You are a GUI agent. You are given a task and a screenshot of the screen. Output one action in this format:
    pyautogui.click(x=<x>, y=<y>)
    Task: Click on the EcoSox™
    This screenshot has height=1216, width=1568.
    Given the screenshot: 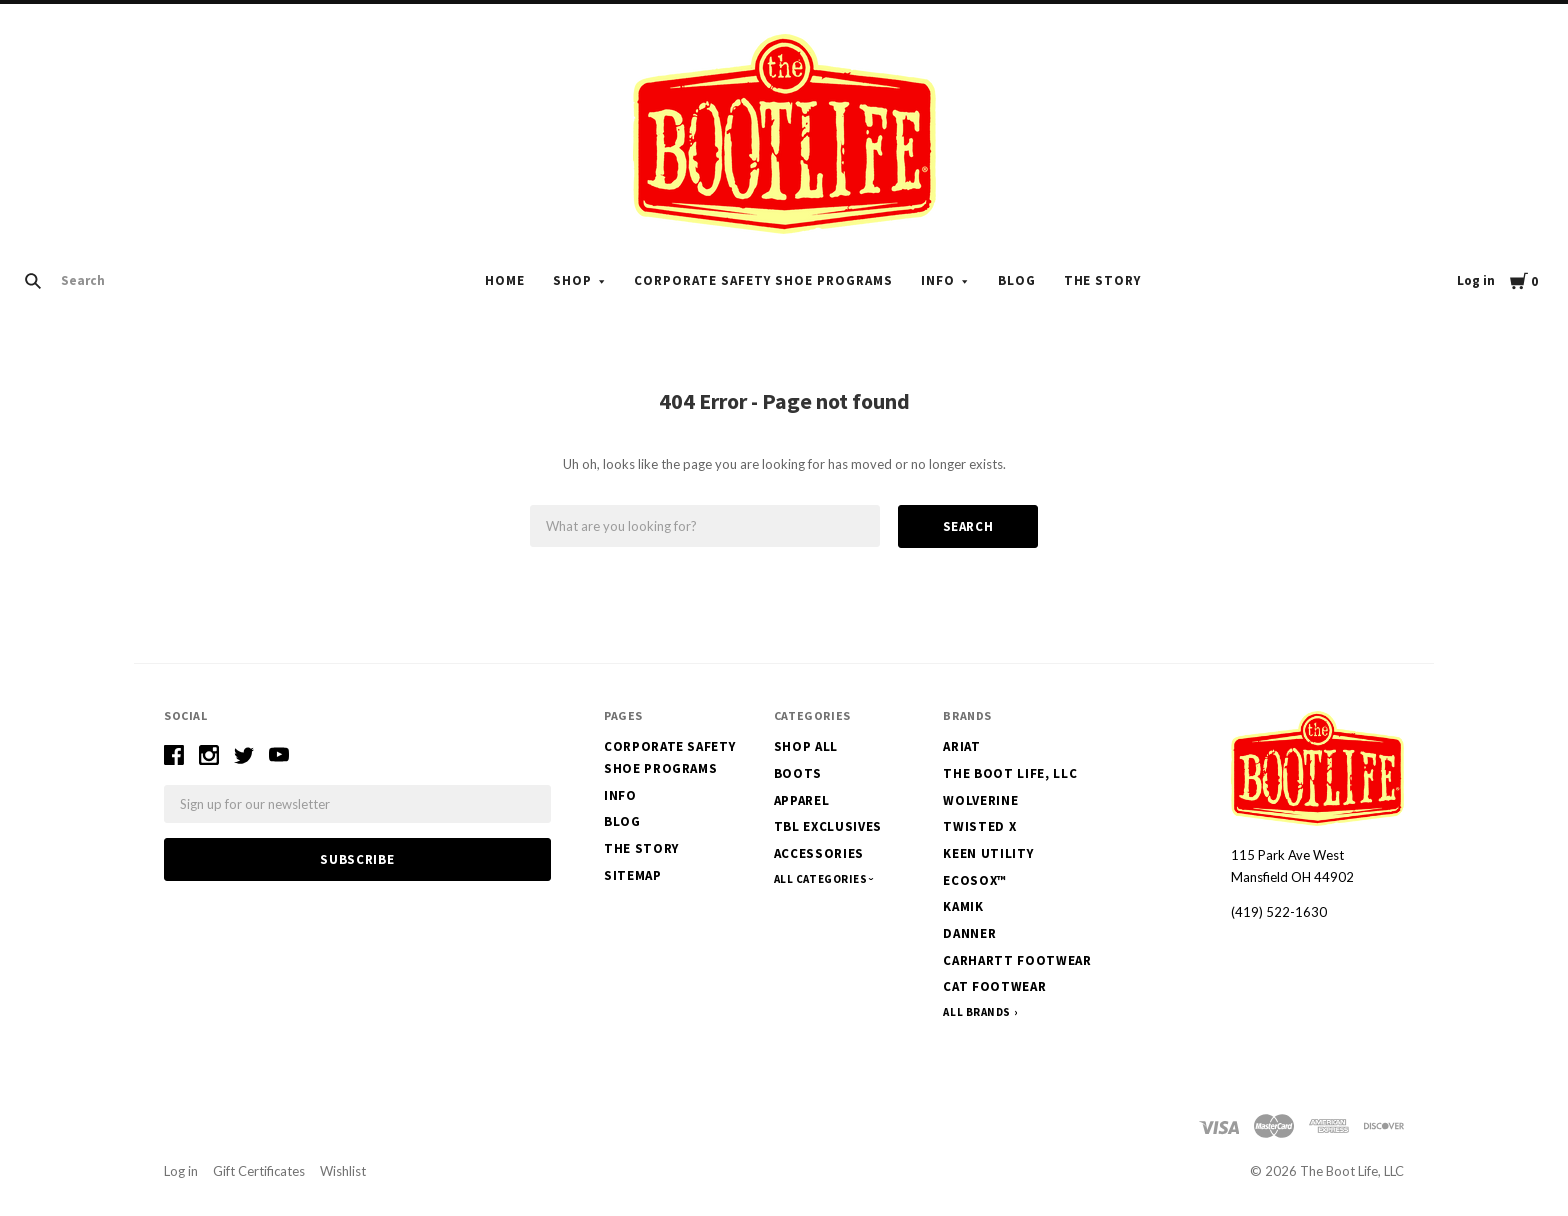 What is the action you would take?
    pyautogui.click(x=975, y=880)
    